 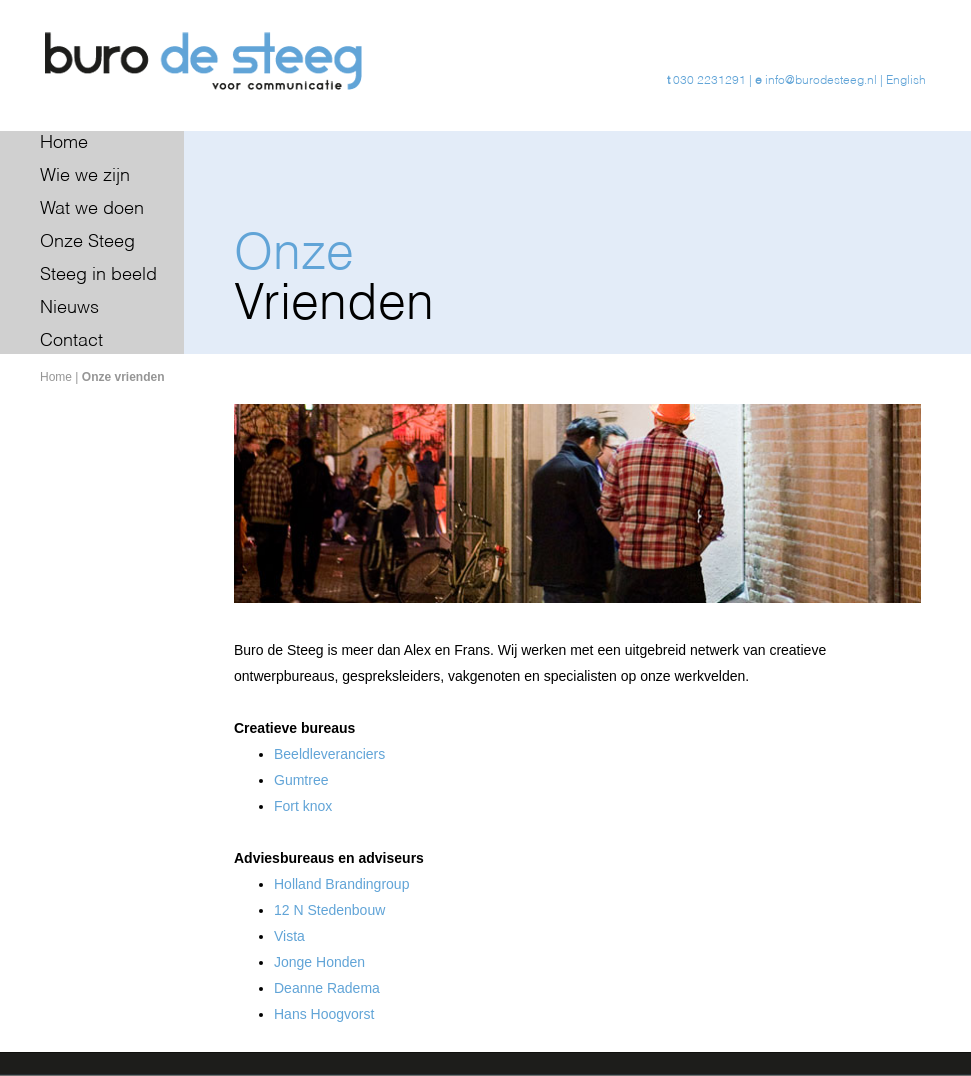 I want to click on Fort knox, so click(x=303, y=806).